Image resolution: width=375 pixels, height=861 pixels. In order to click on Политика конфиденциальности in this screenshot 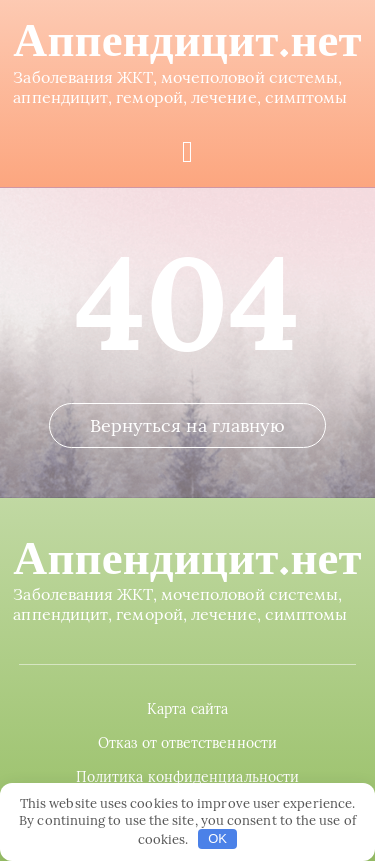, I will do `click(187, 777)`.